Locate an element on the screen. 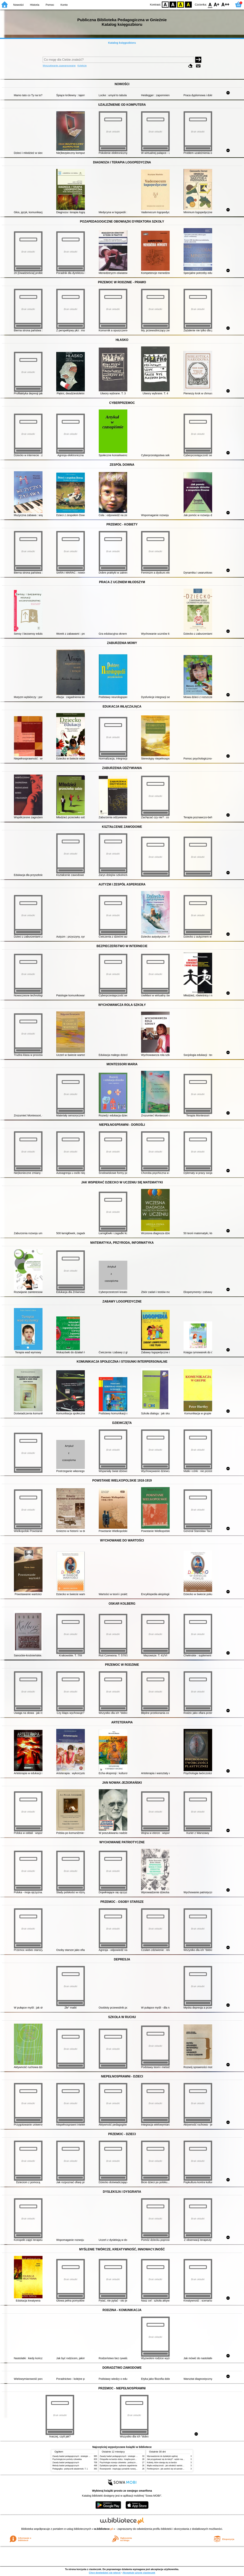  BY is located at coordinates (188, 4).